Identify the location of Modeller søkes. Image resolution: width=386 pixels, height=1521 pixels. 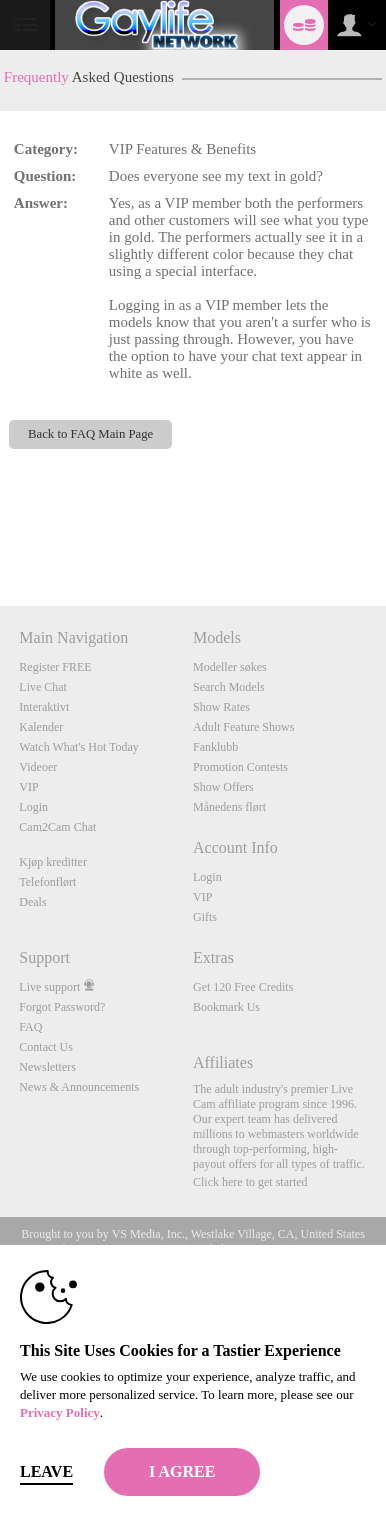
(230, 667).